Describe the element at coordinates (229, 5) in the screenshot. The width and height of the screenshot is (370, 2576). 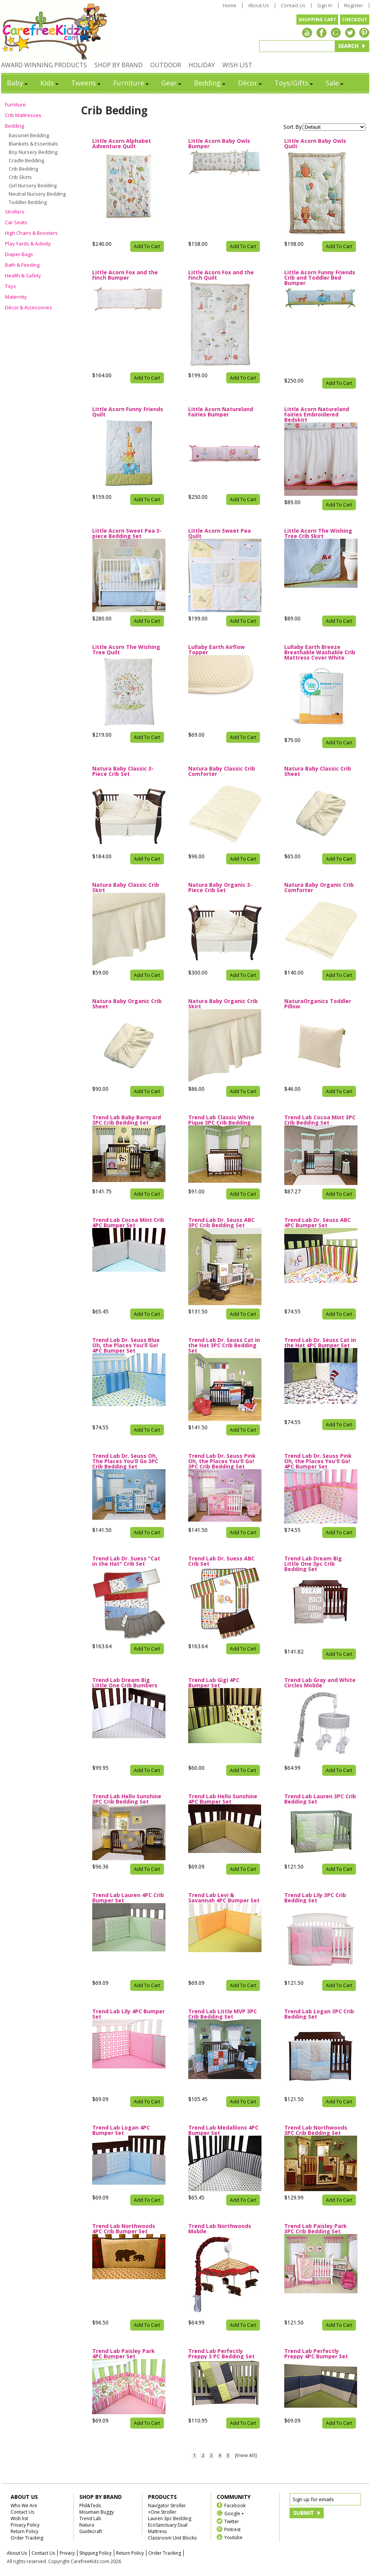
I see `Home` at that location.